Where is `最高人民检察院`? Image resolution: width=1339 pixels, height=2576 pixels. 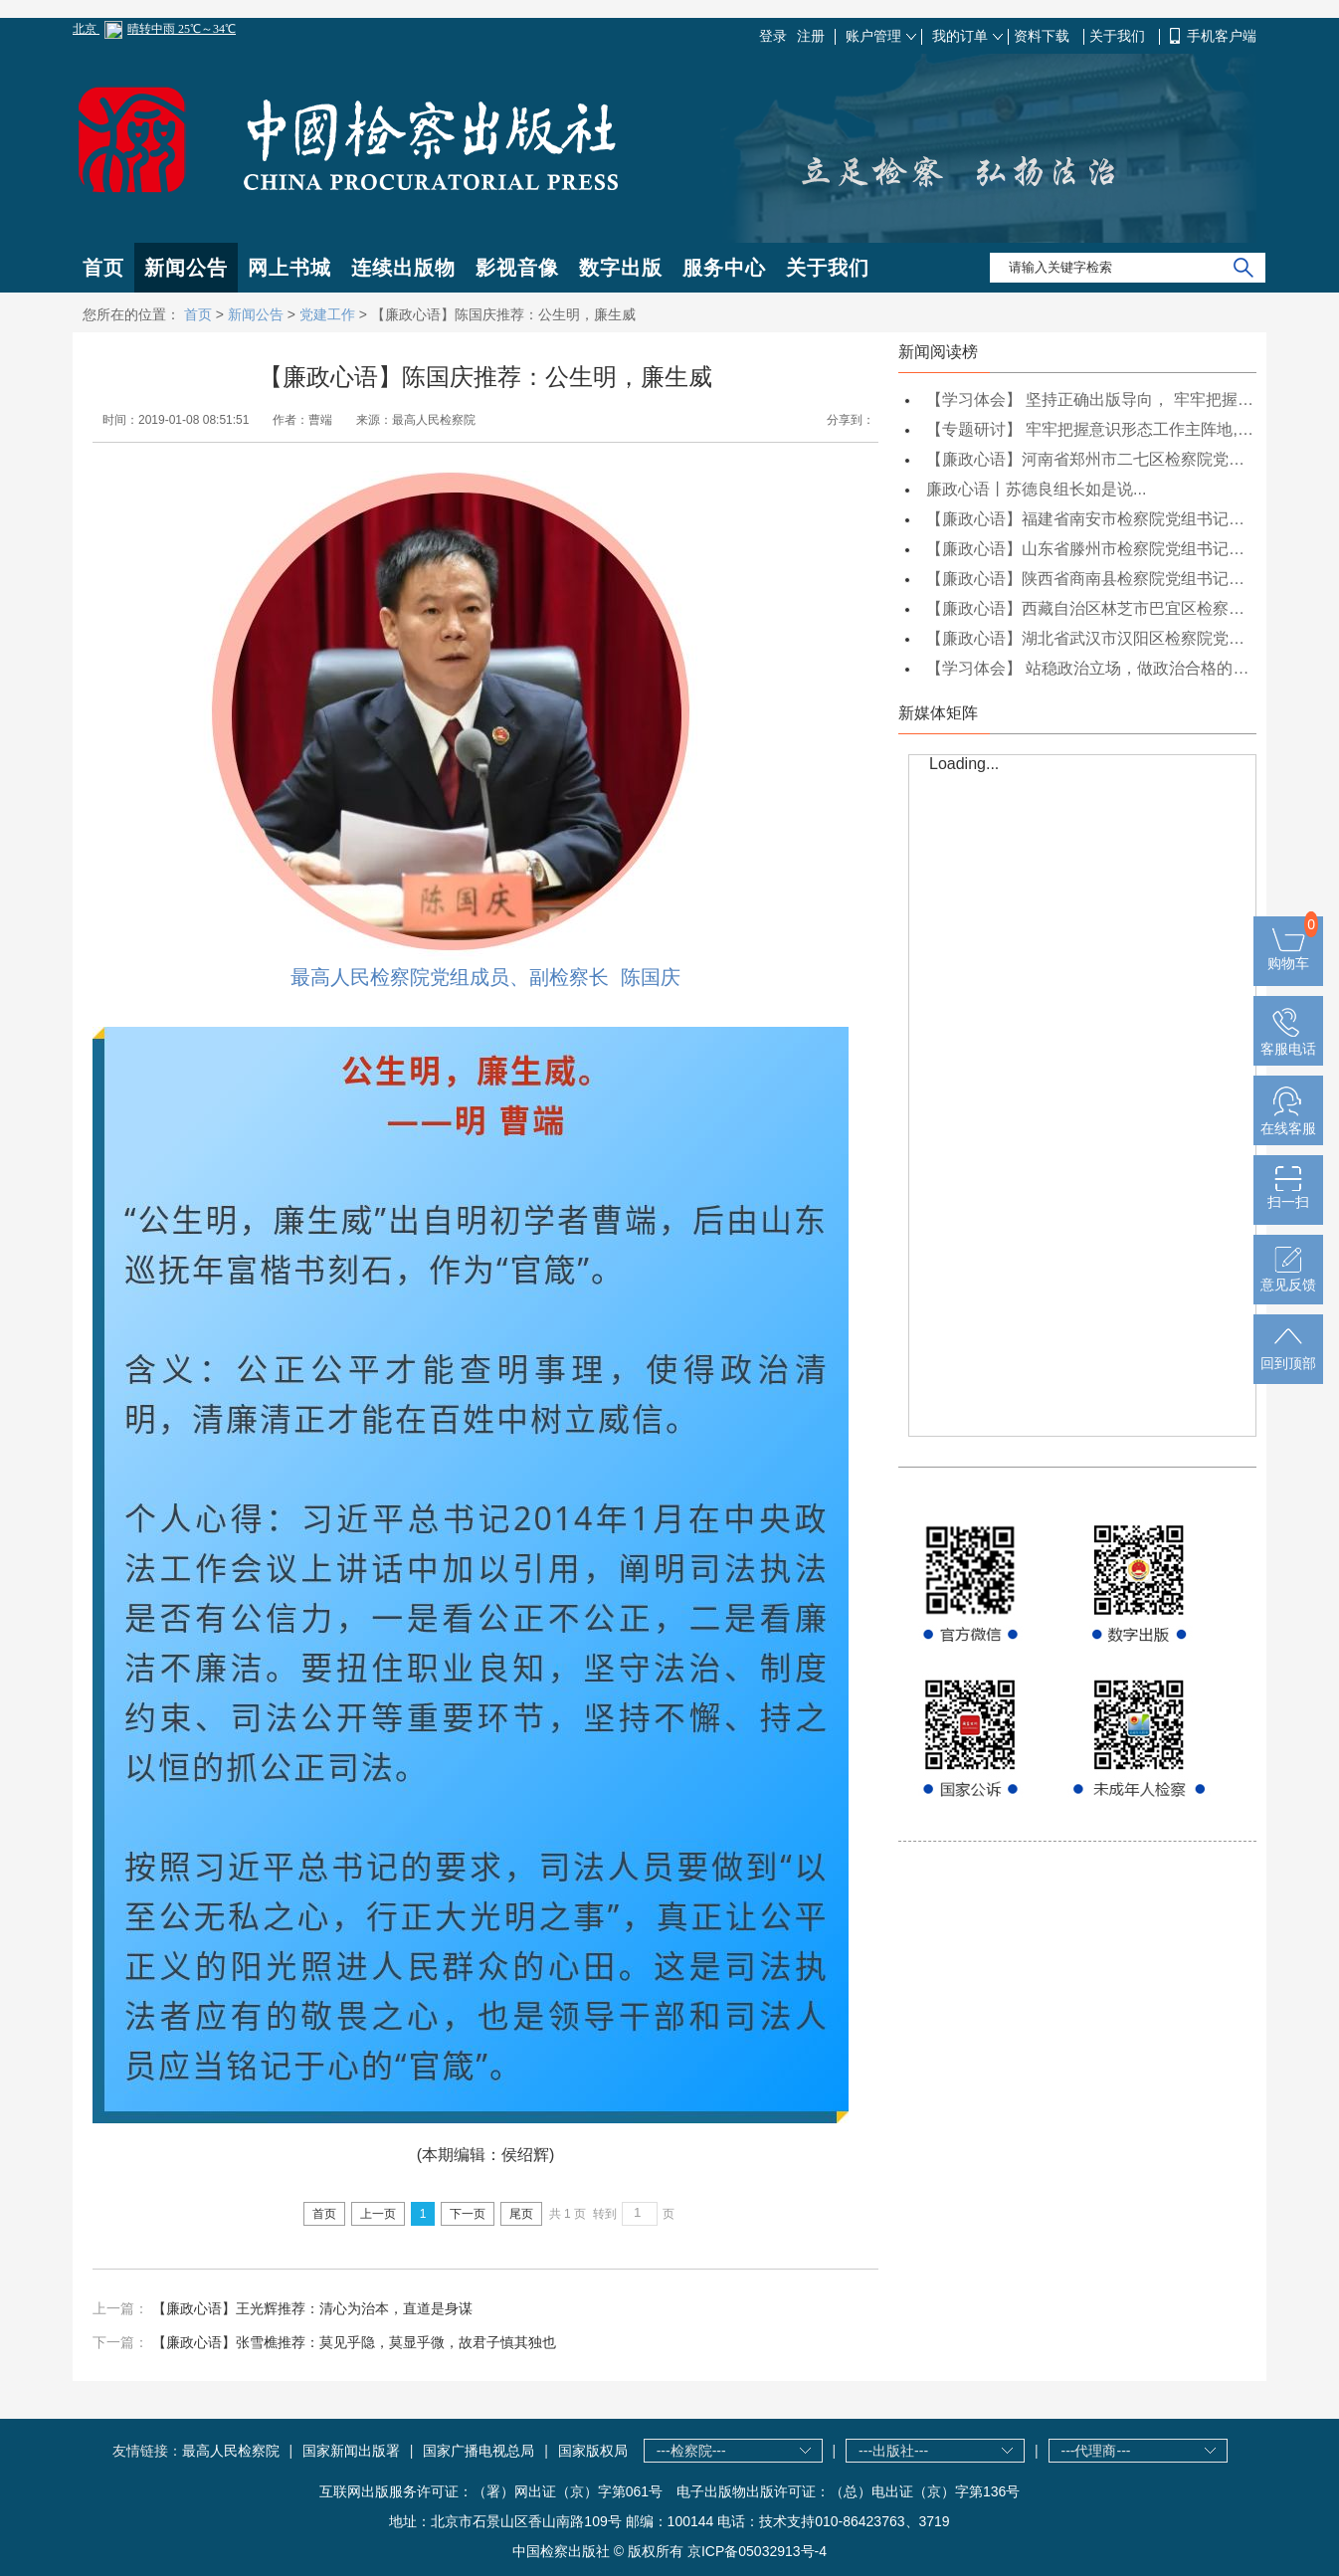 最高人民检察院 is located at coordinates (231, 2451).